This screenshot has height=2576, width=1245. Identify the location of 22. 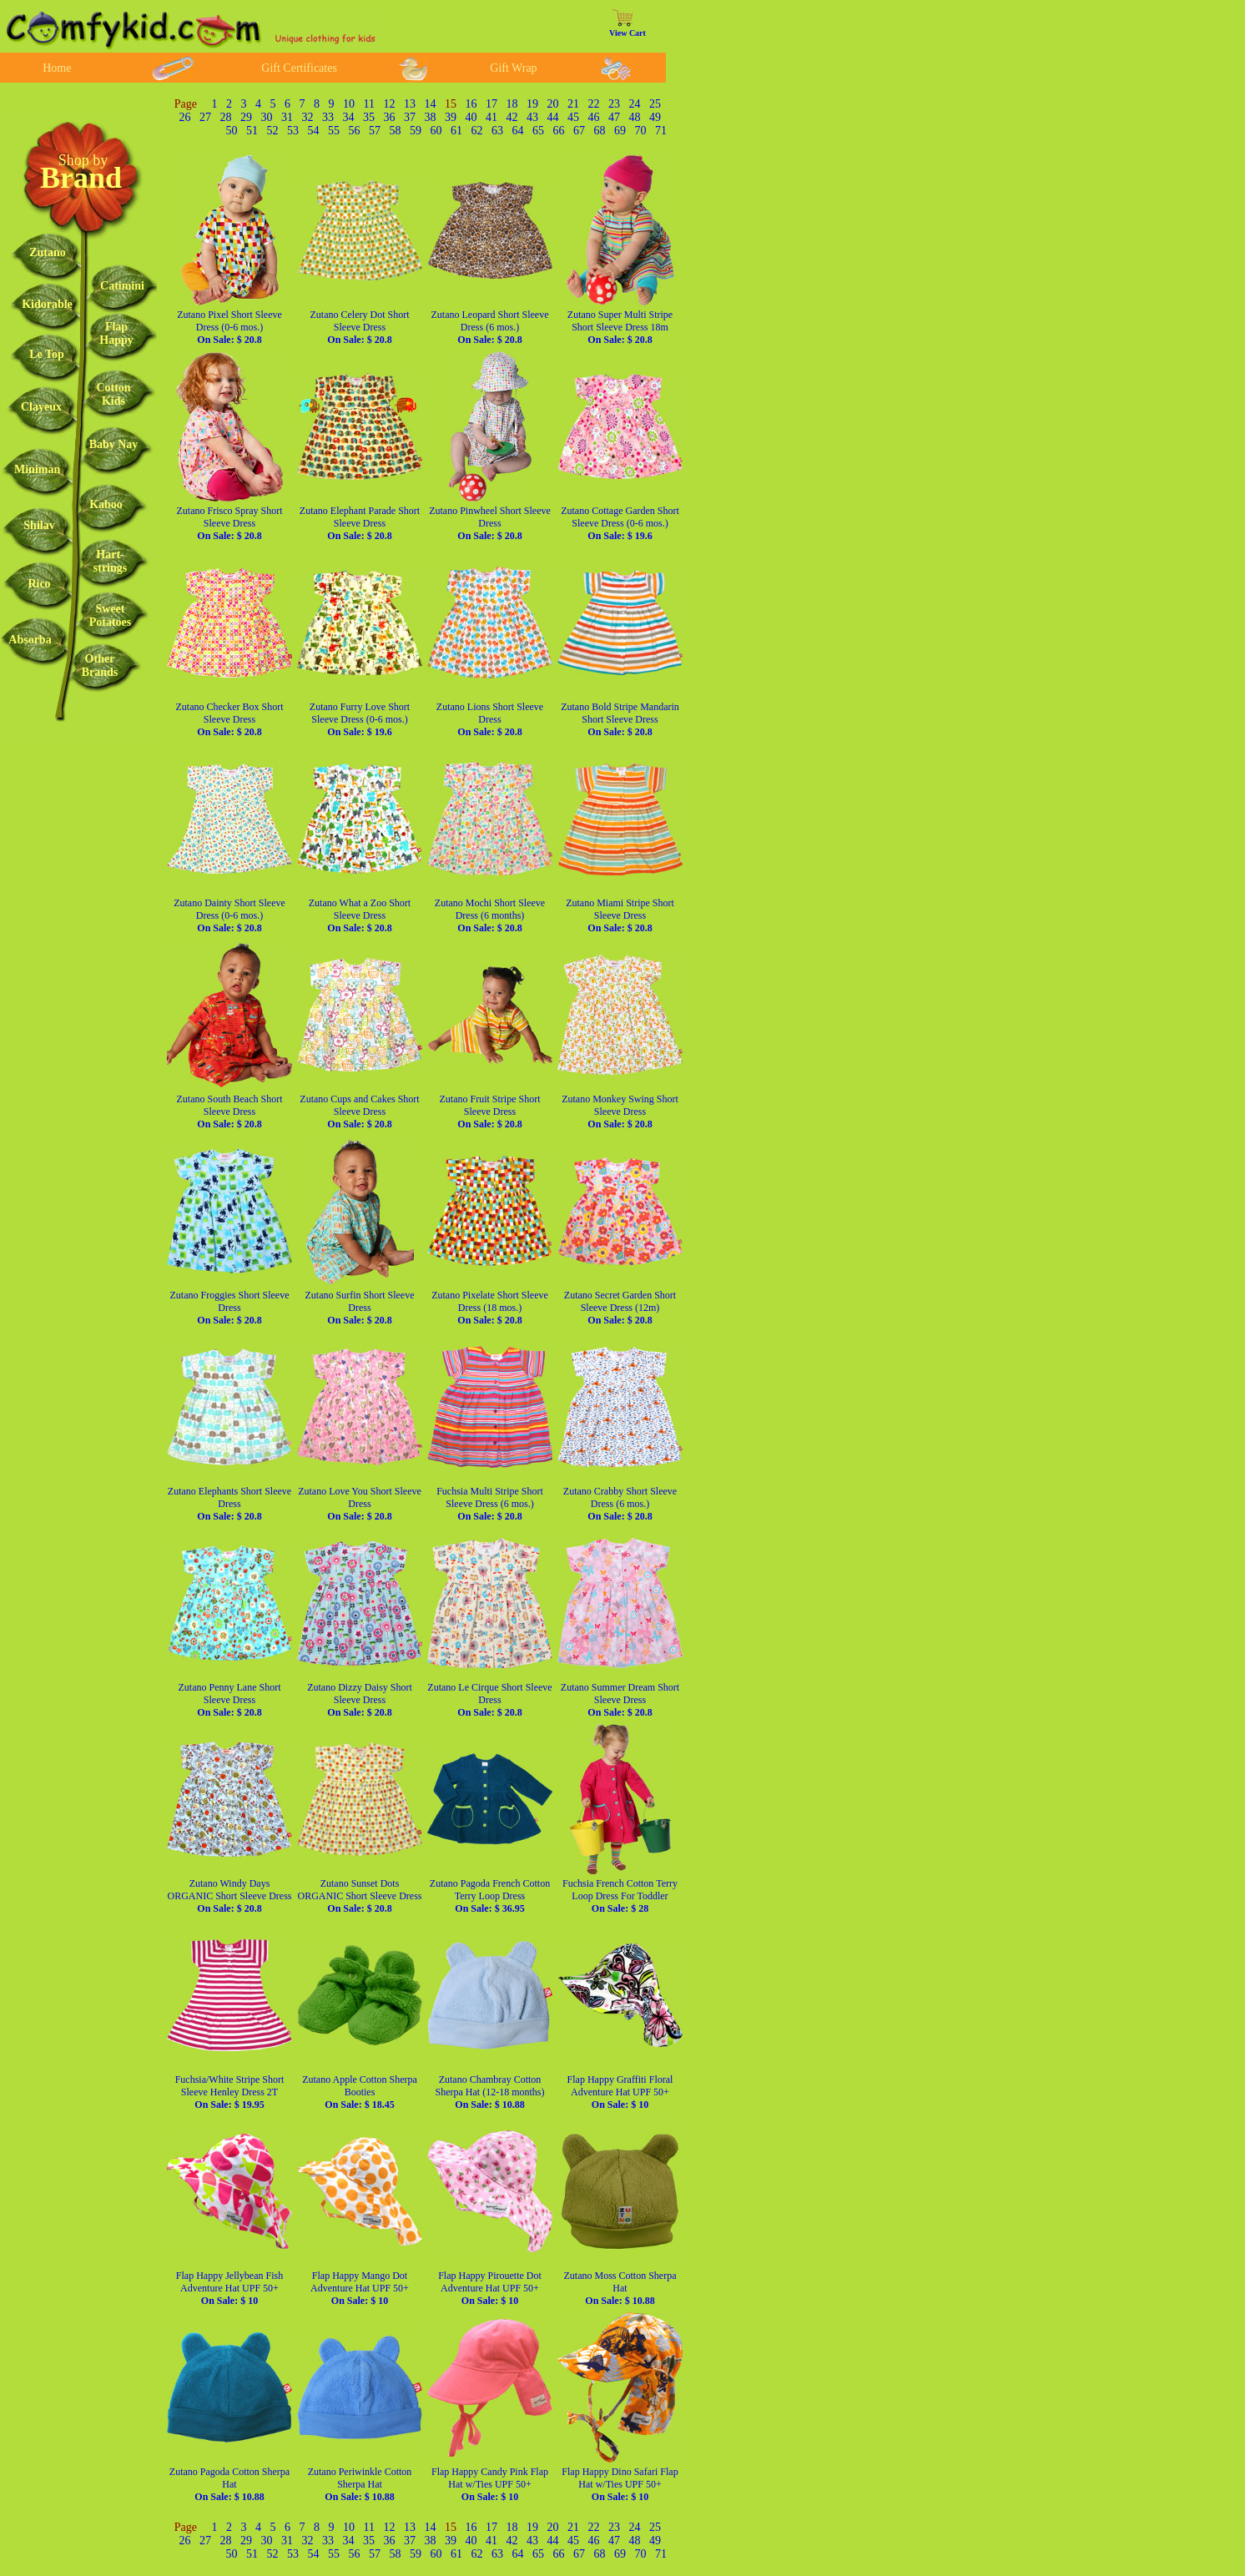
(594, 104).